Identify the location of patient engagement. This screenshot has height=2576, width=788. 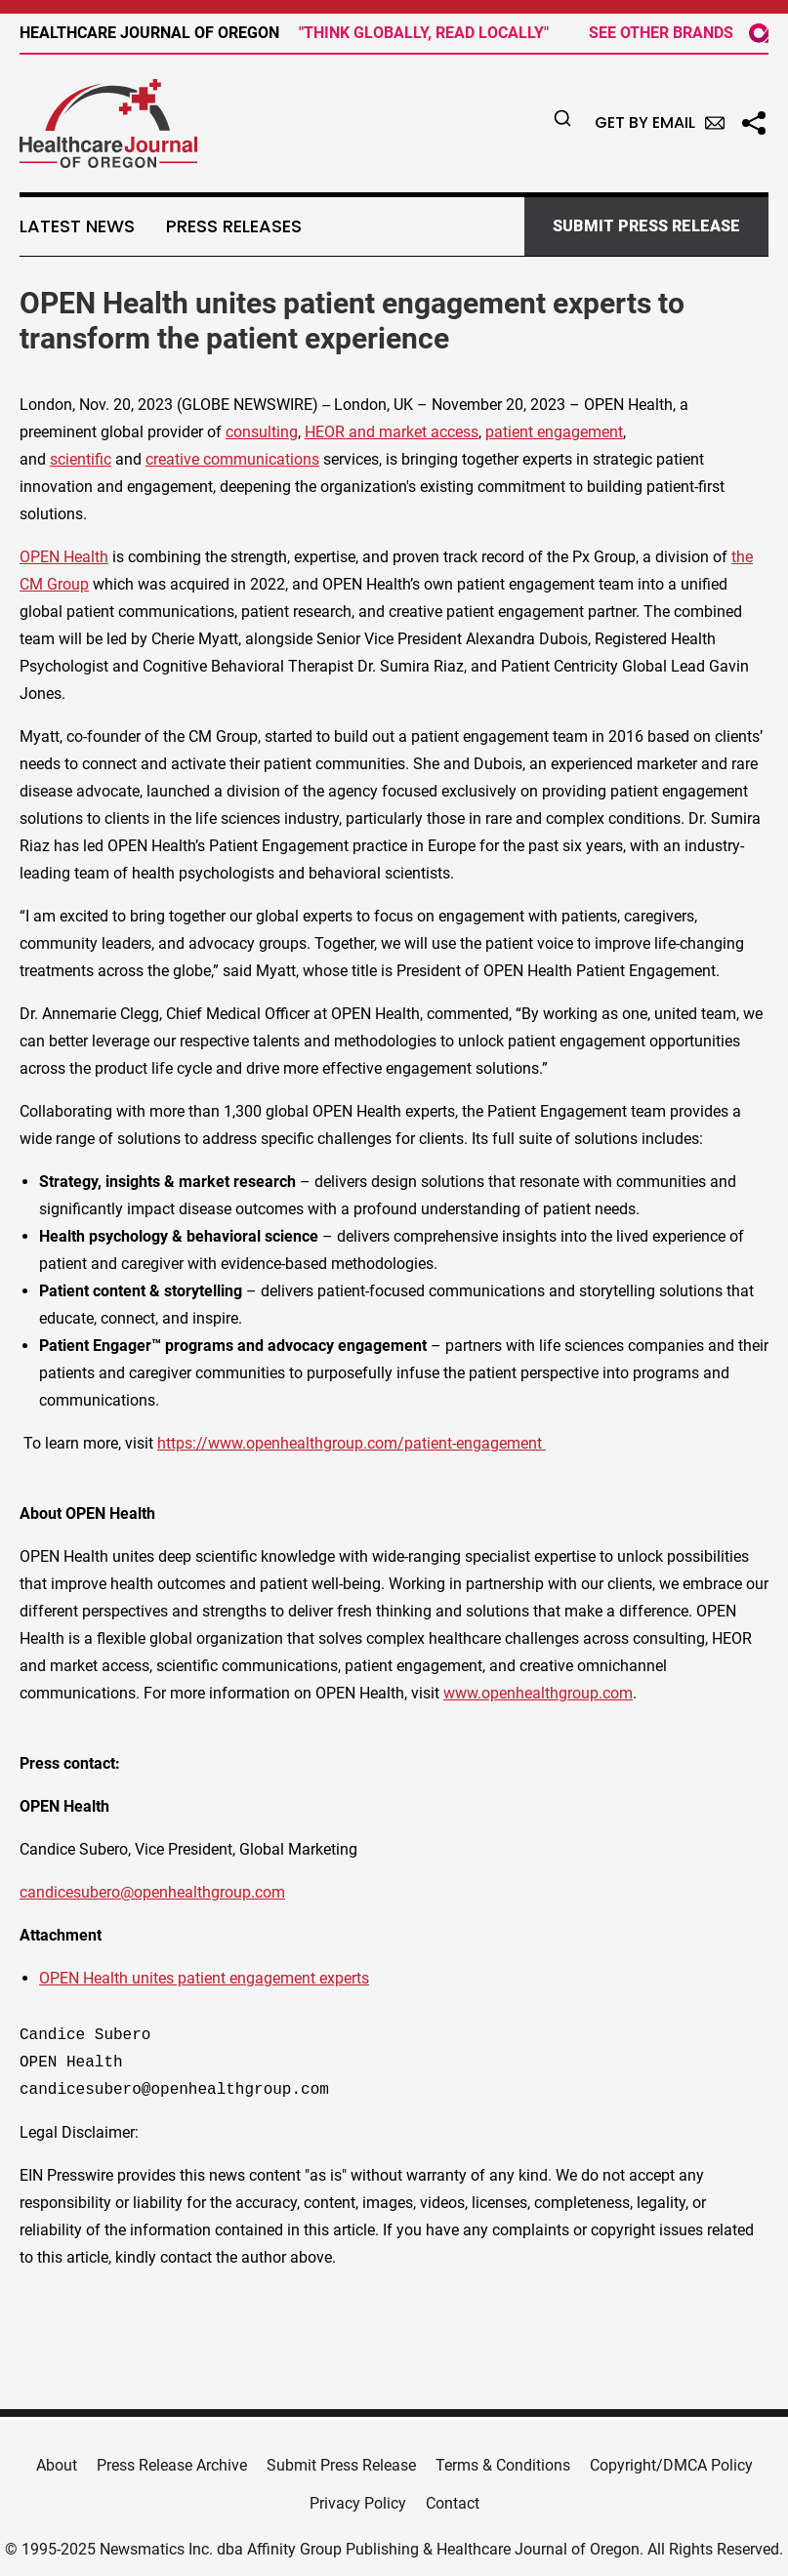
(554, 432).